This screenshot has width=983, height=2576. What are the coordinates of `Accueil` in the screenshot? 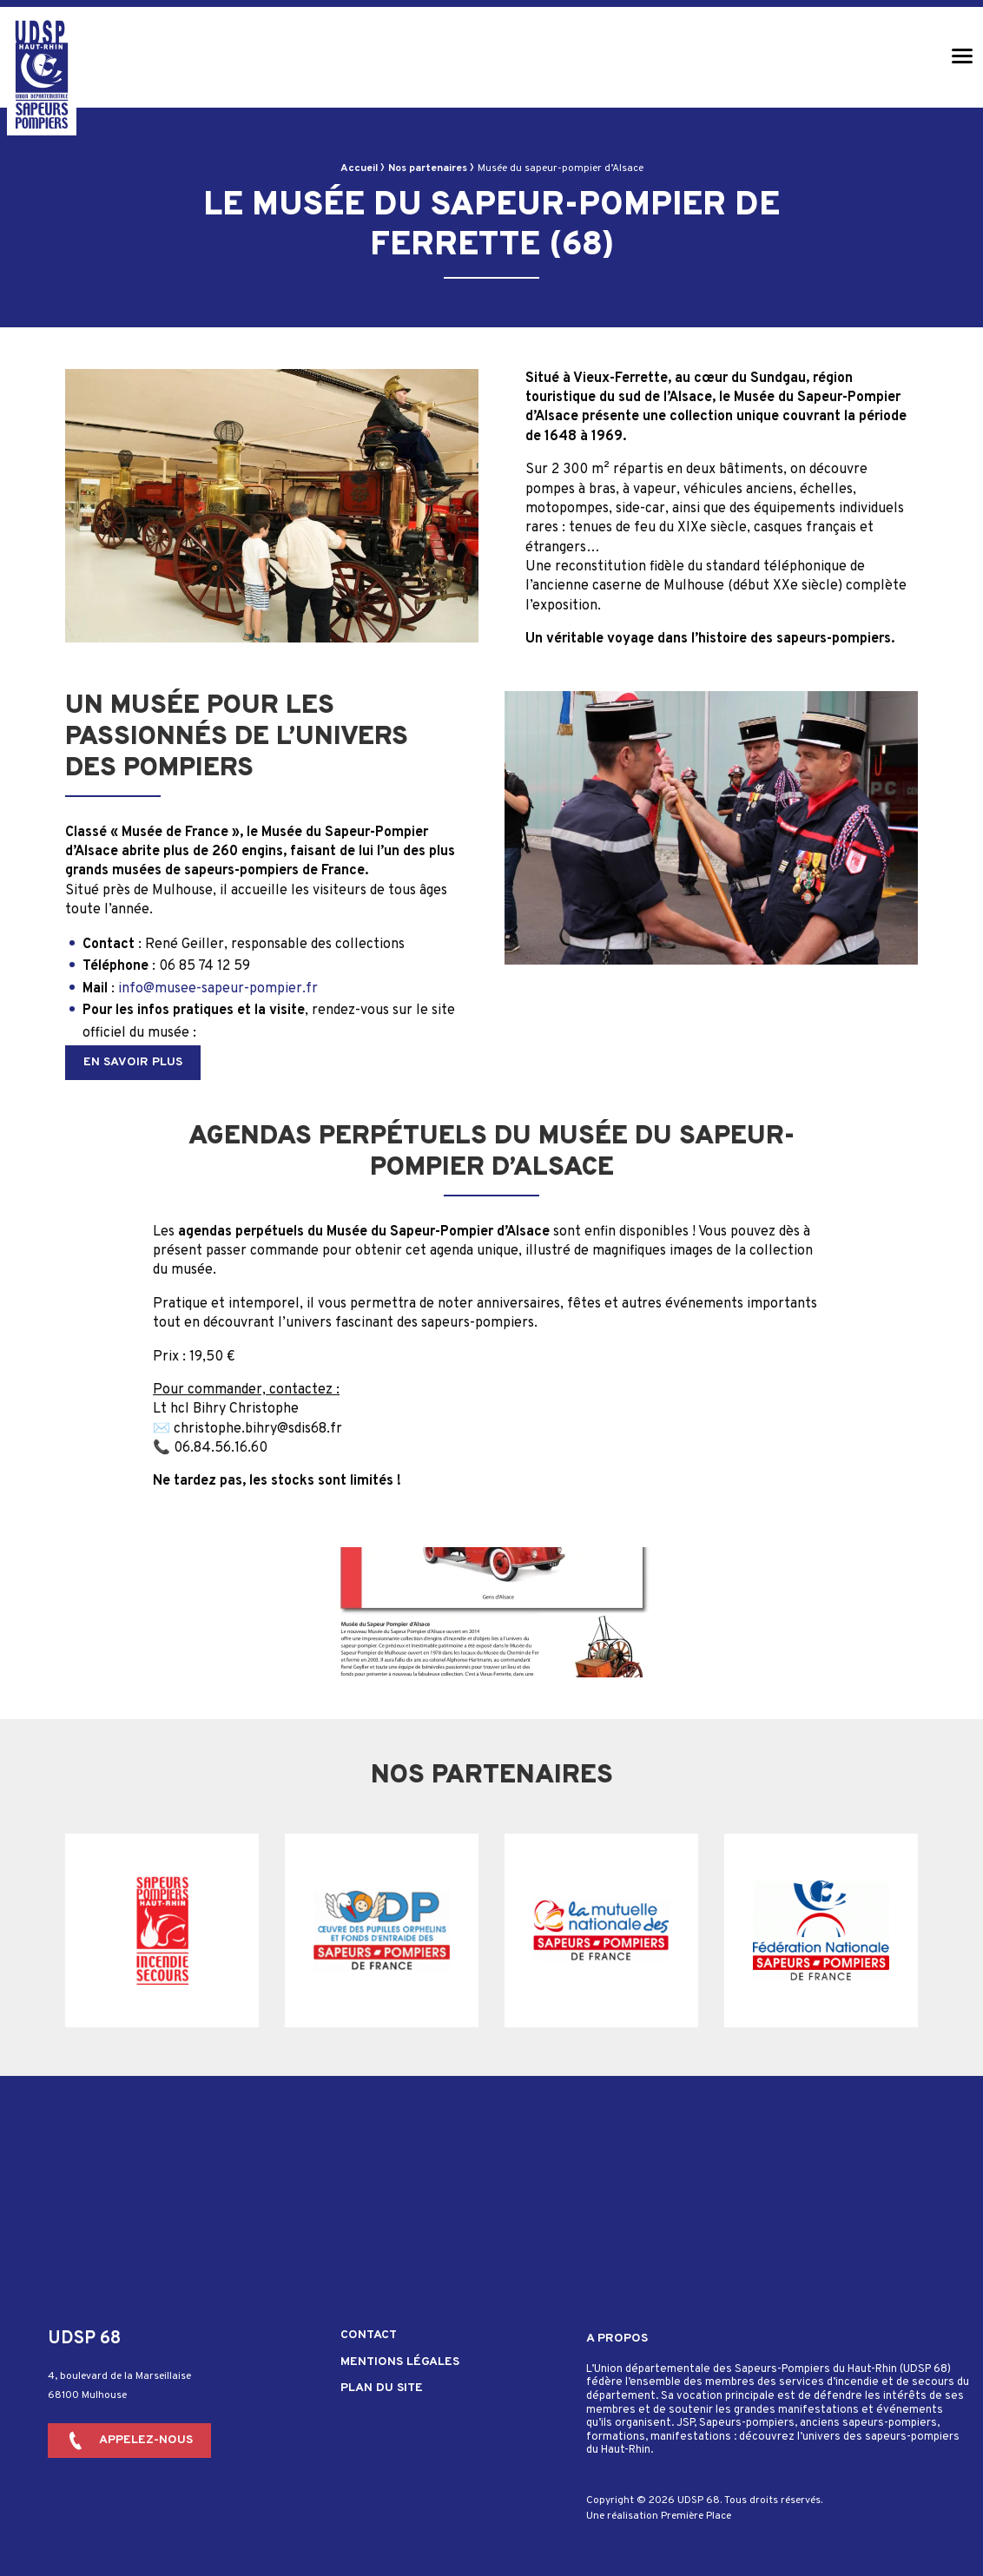 It's located at (359, 168).